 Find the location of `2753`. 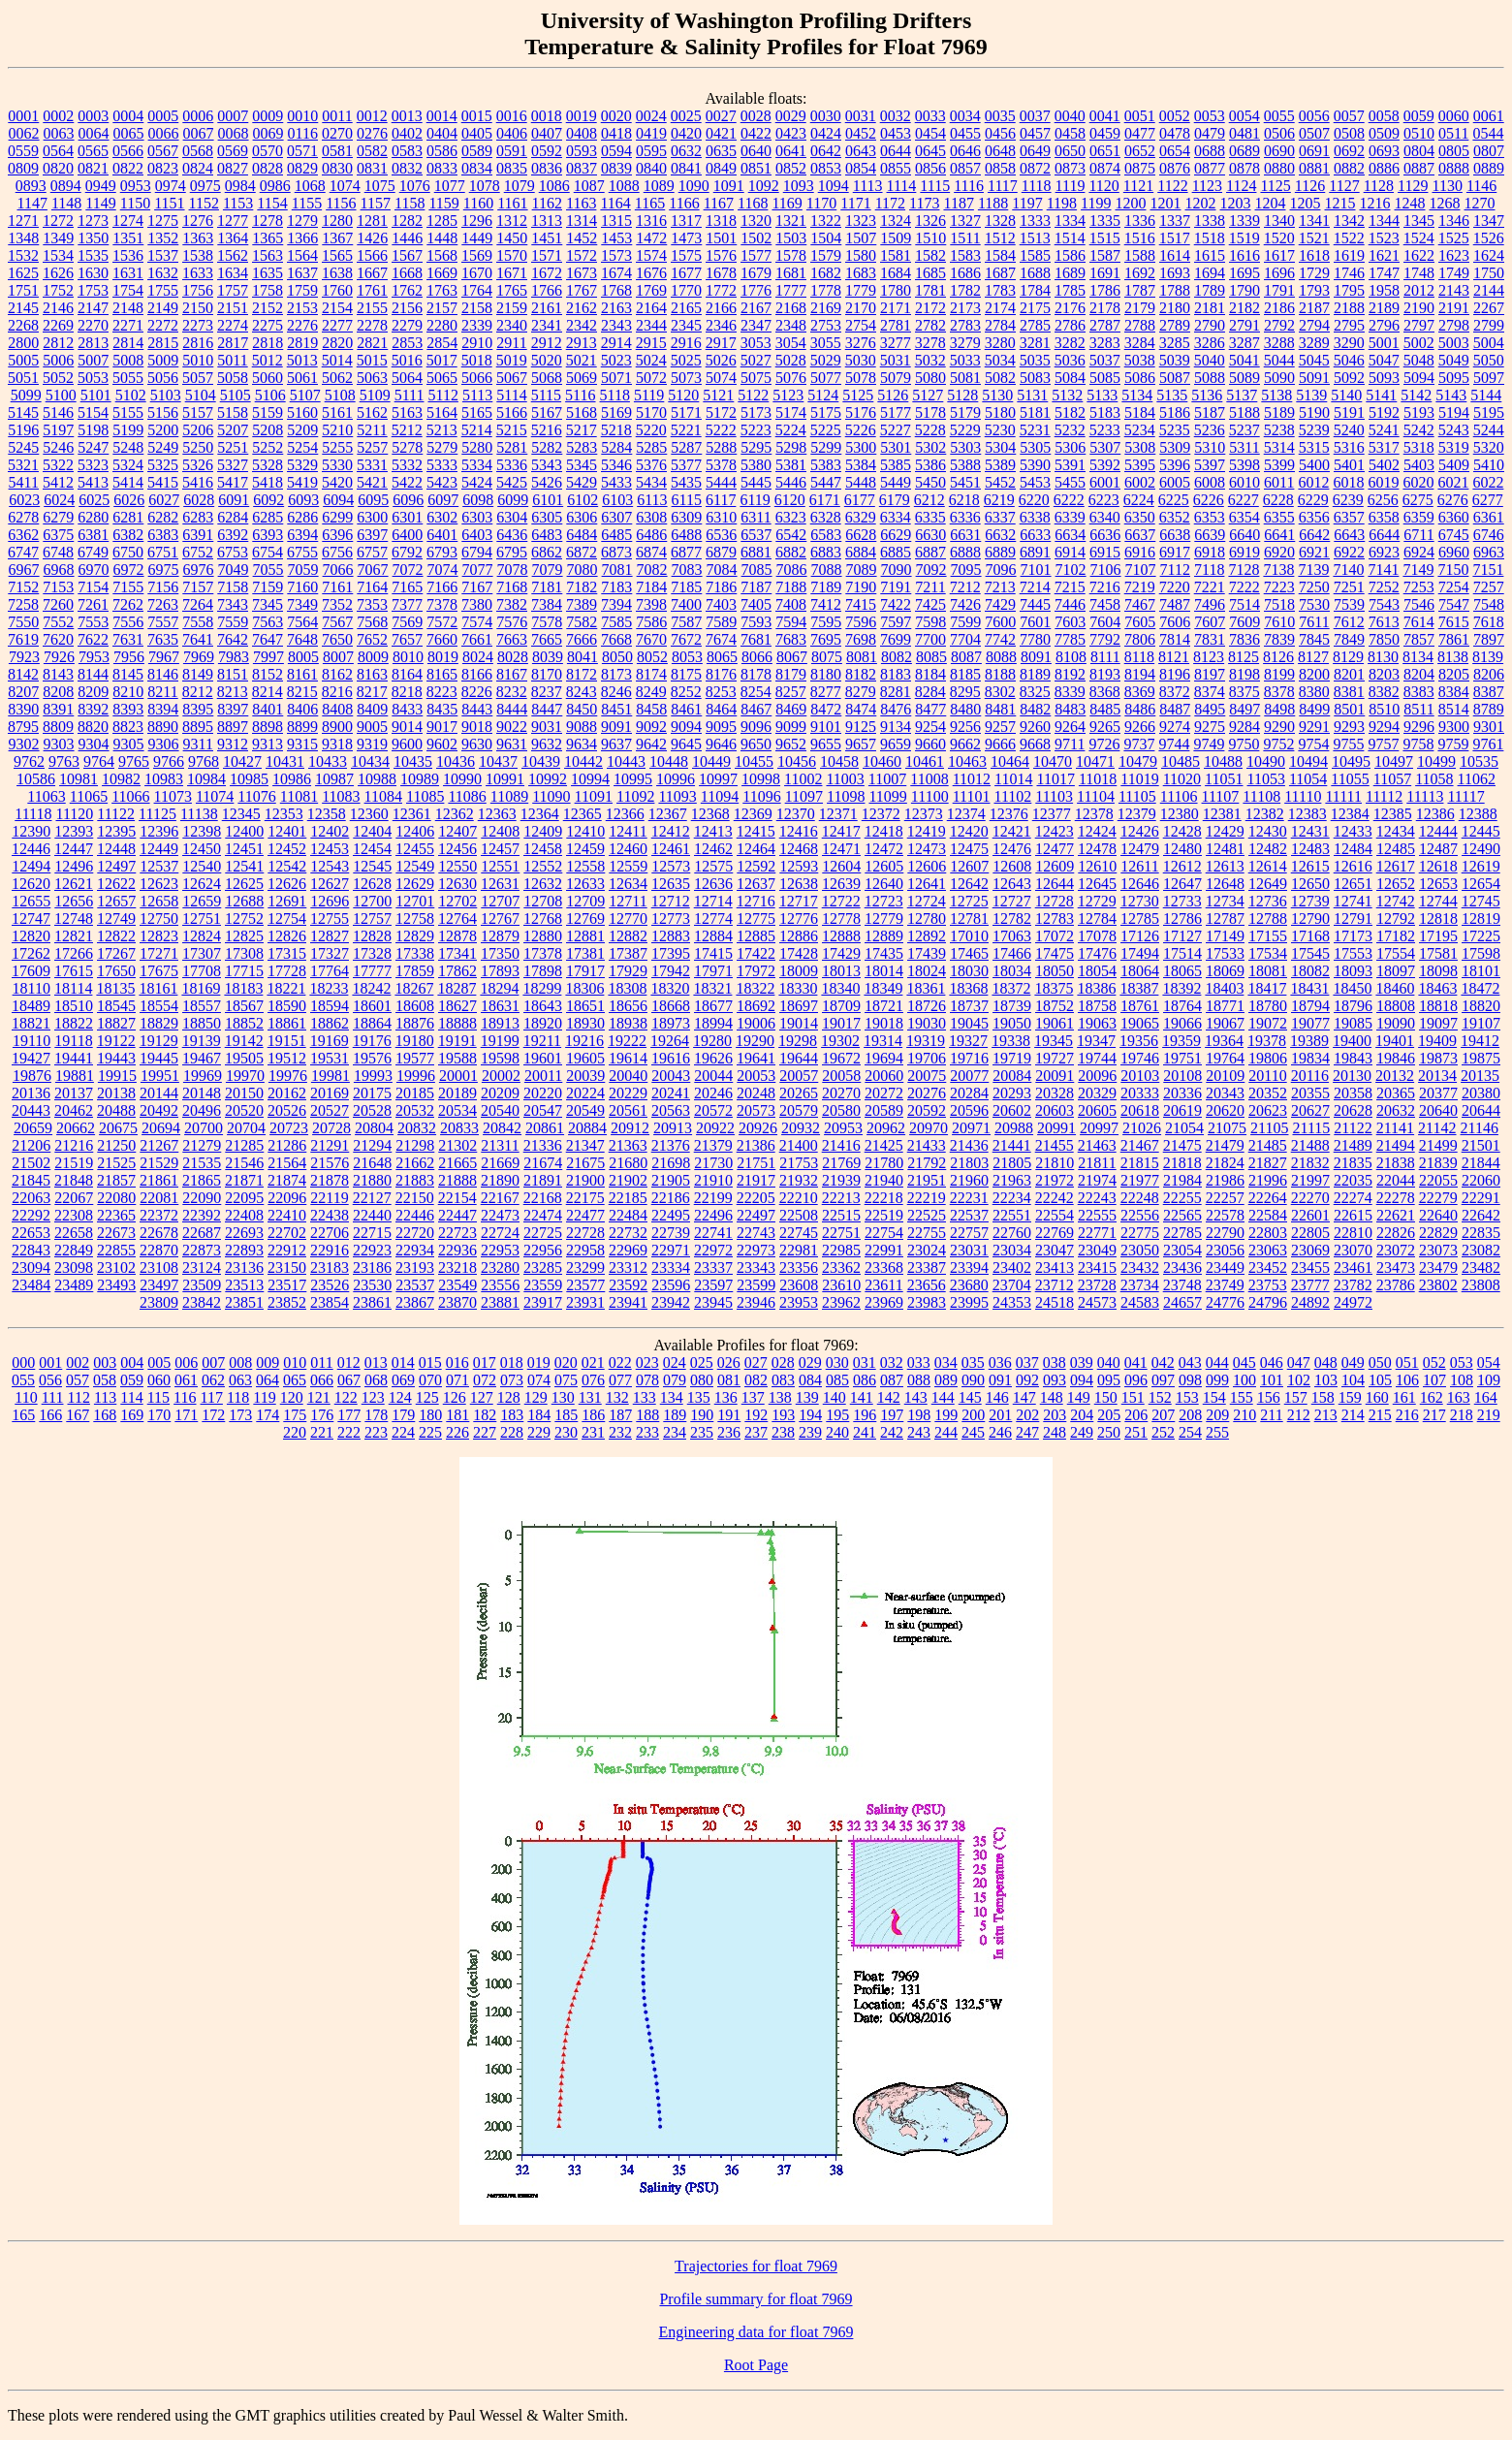

2753 is located at coordinates (825, 325).